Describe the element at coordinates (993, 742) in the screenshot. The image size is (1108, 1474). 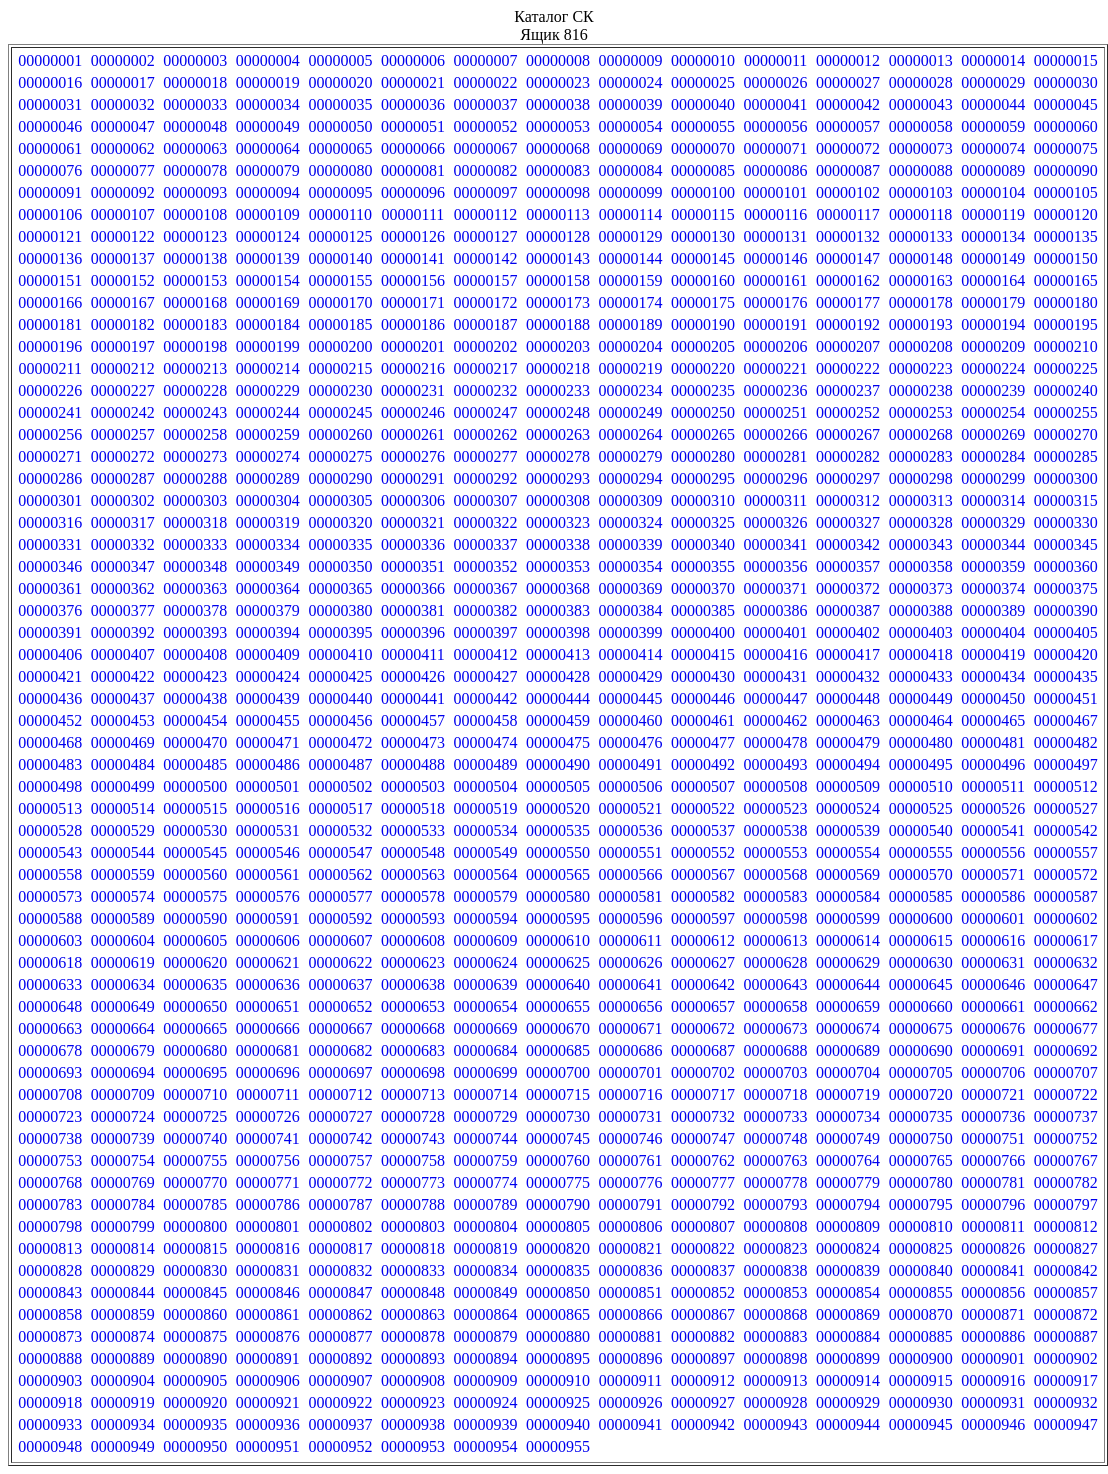
I see `00000481` at that location.